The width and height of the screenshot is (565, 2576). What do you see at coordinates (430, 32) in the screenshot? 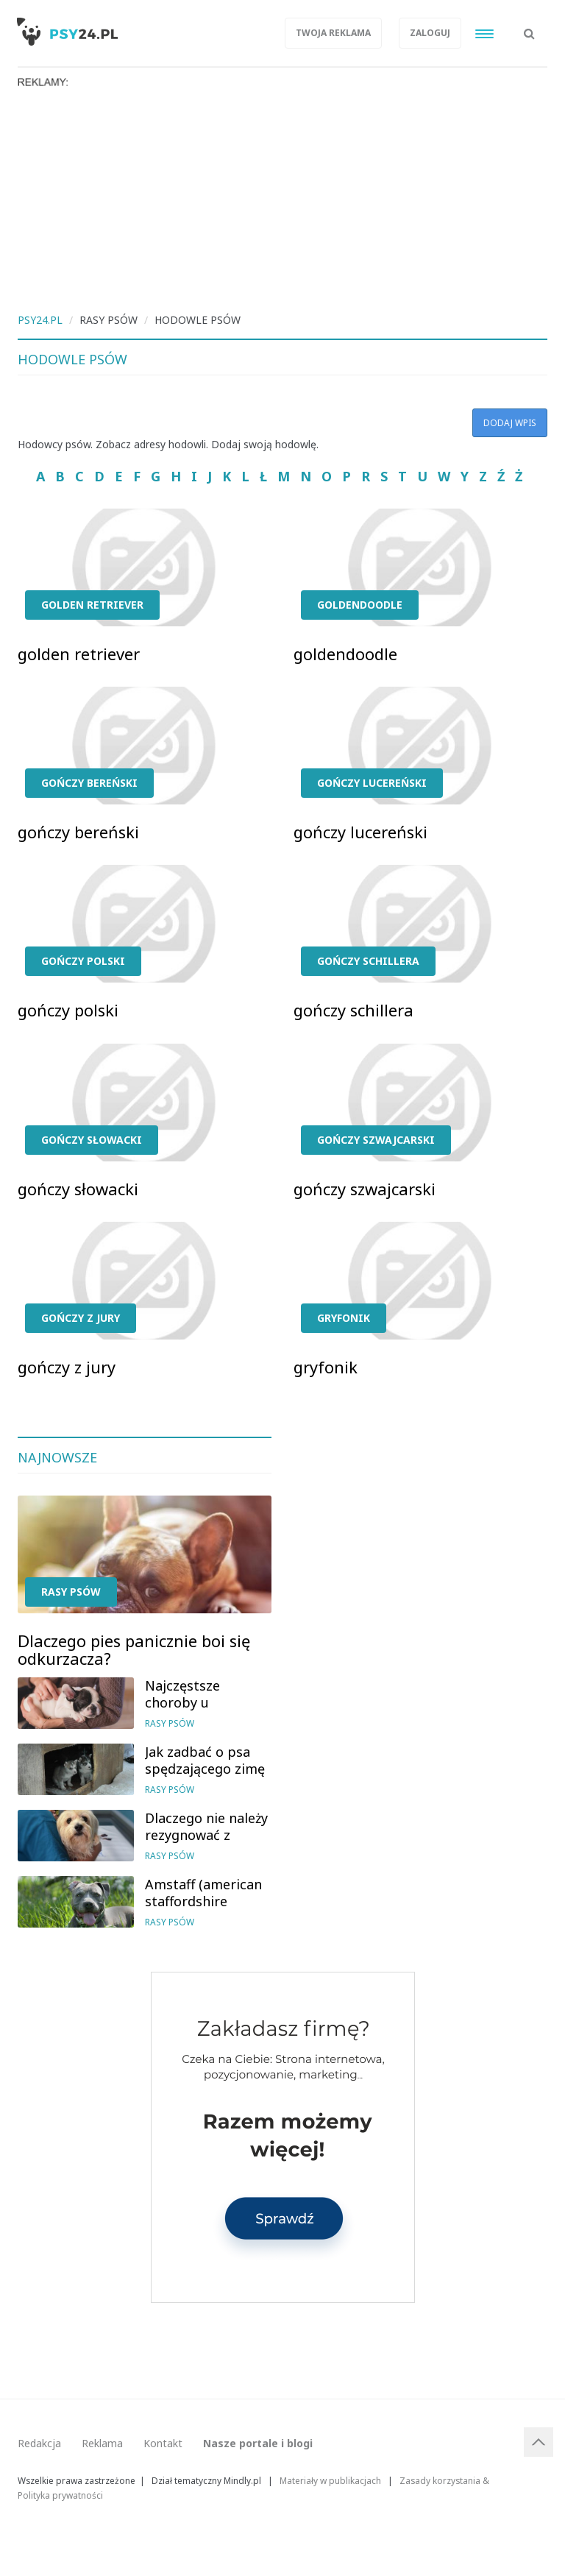
I see `Zaloguj` at bounding box center [430, 32].